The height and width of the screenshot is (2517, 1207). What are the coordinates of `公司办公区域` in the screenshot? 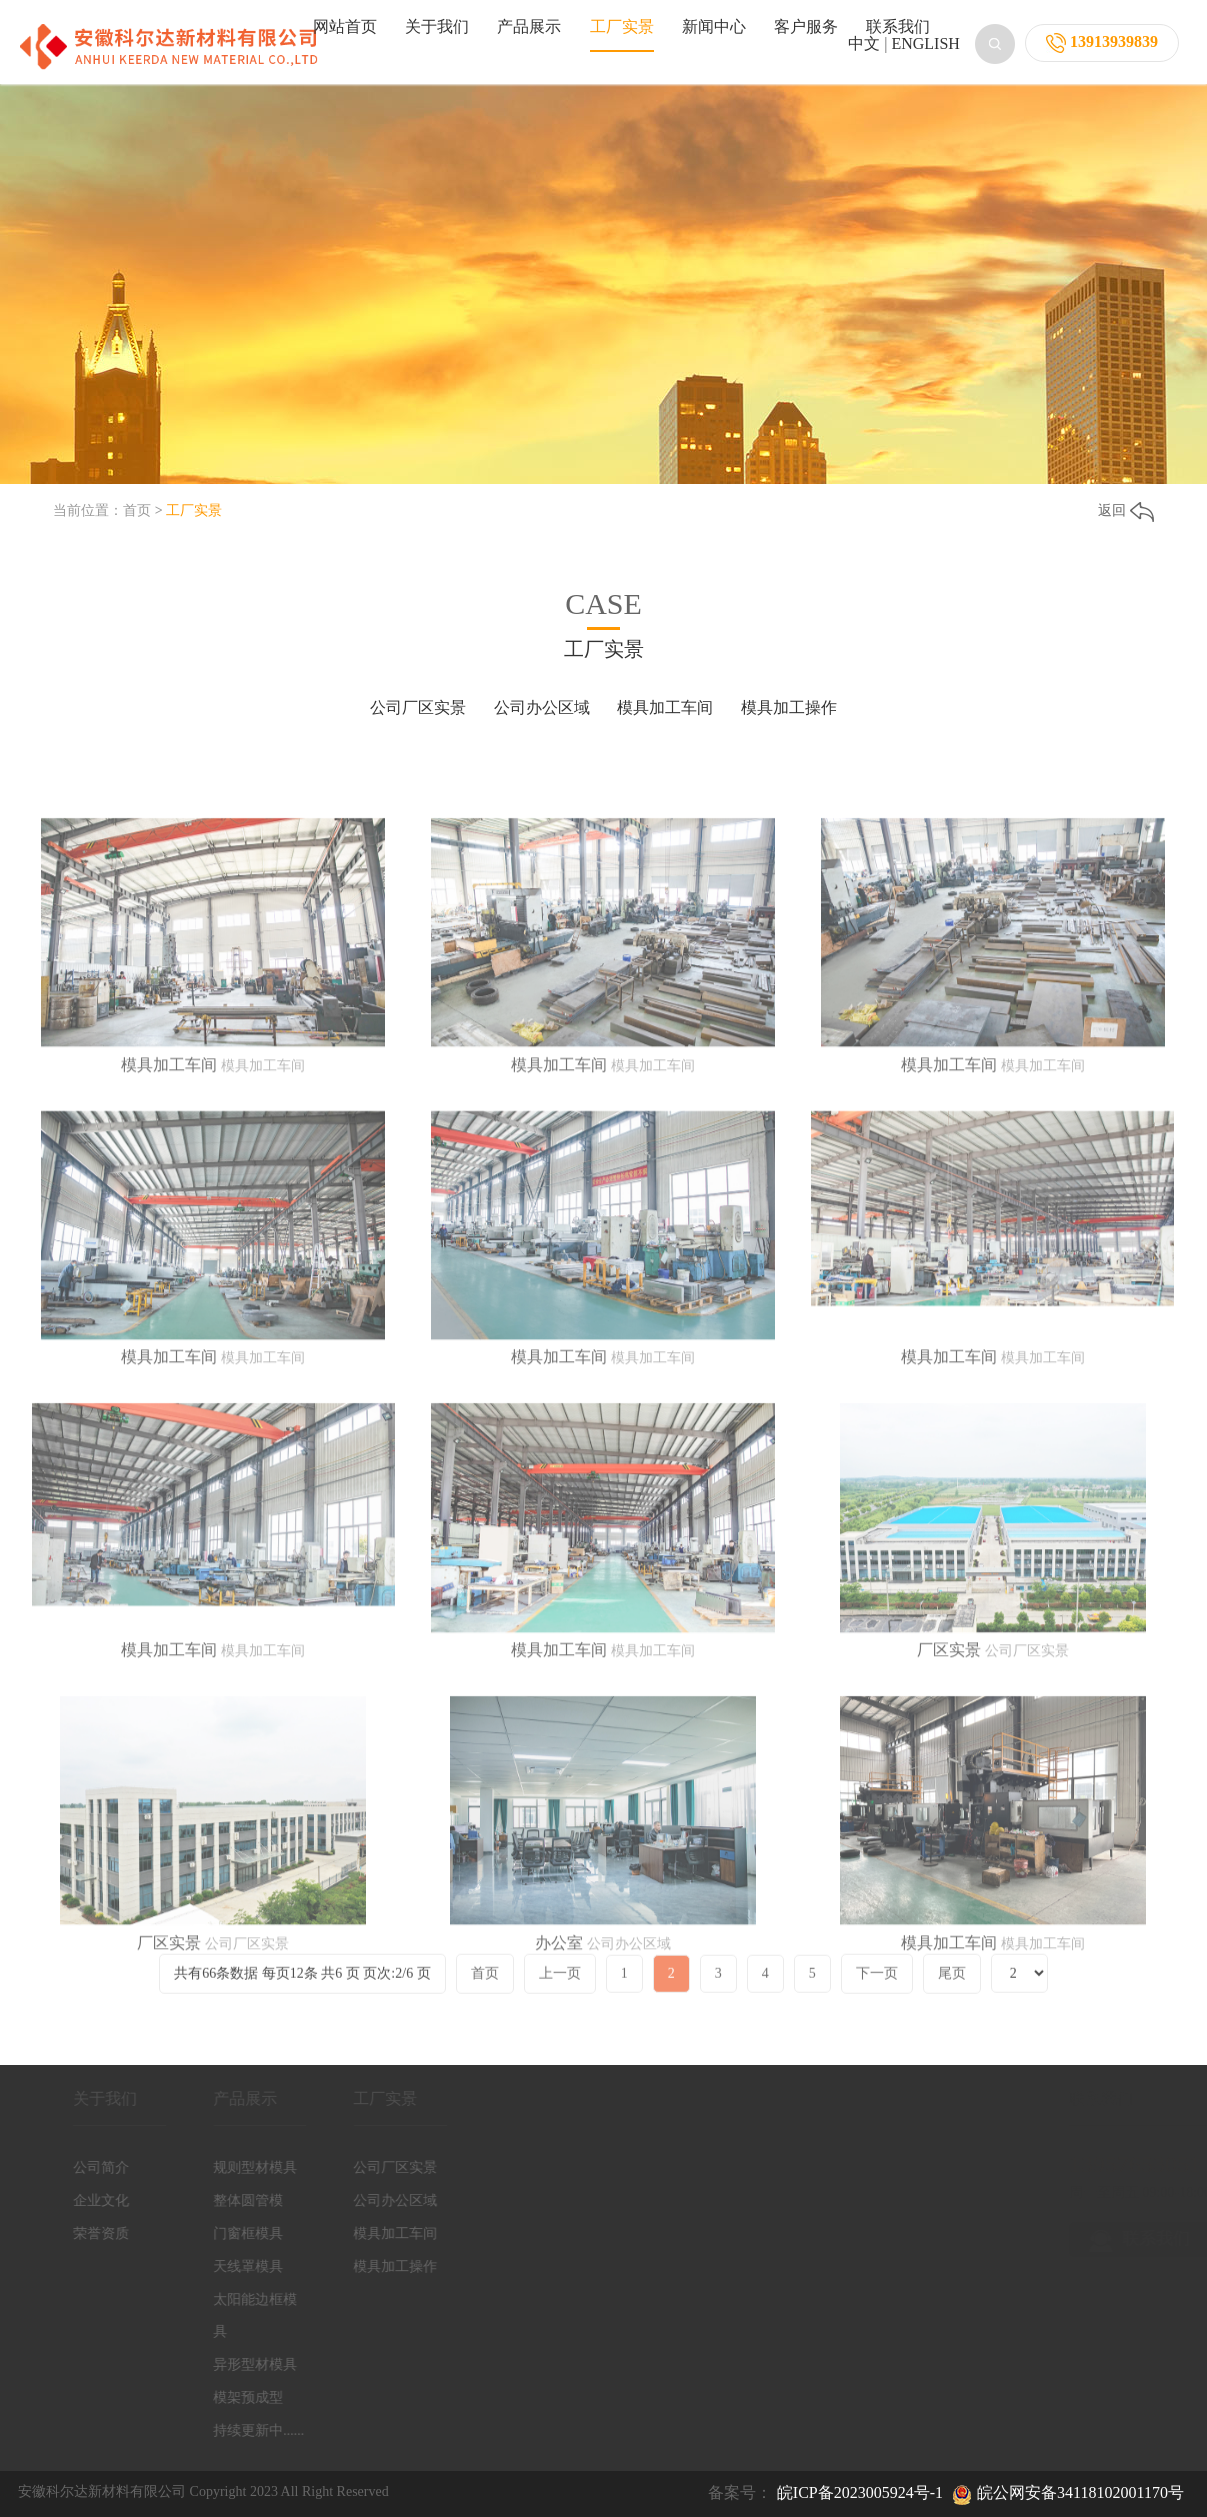 It's located at (542, 707).